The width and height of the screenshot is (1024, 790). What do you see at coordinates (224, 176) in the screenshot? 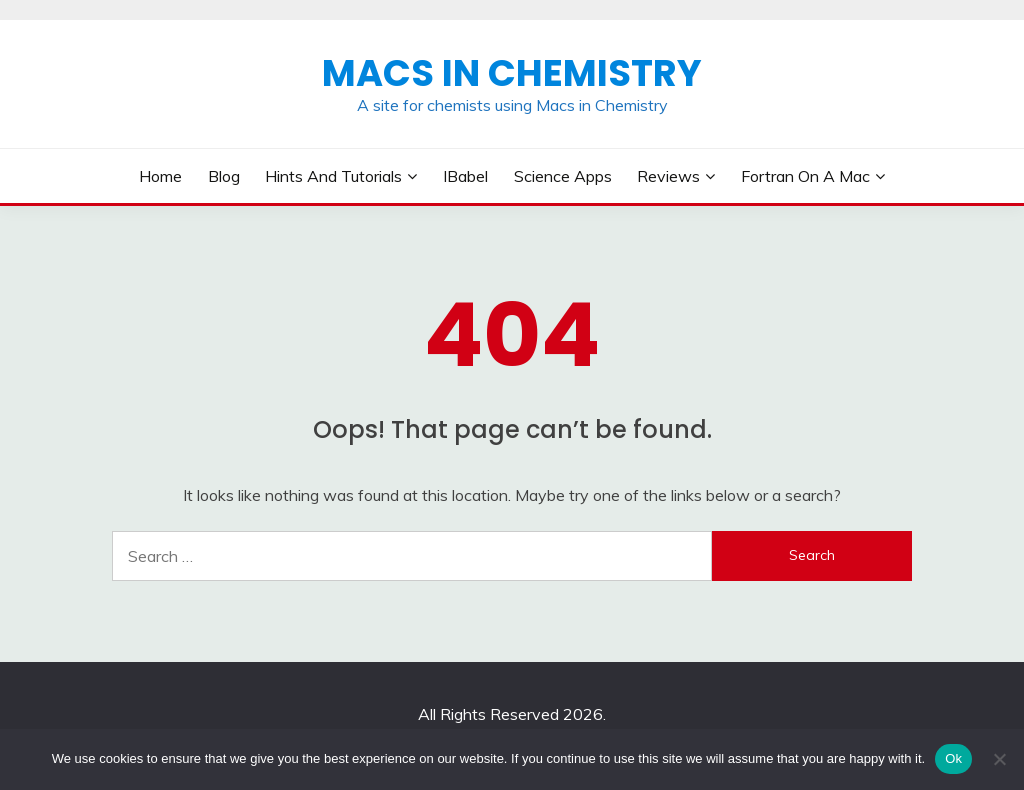
I see `Blog` at bounding box center [224, 176].